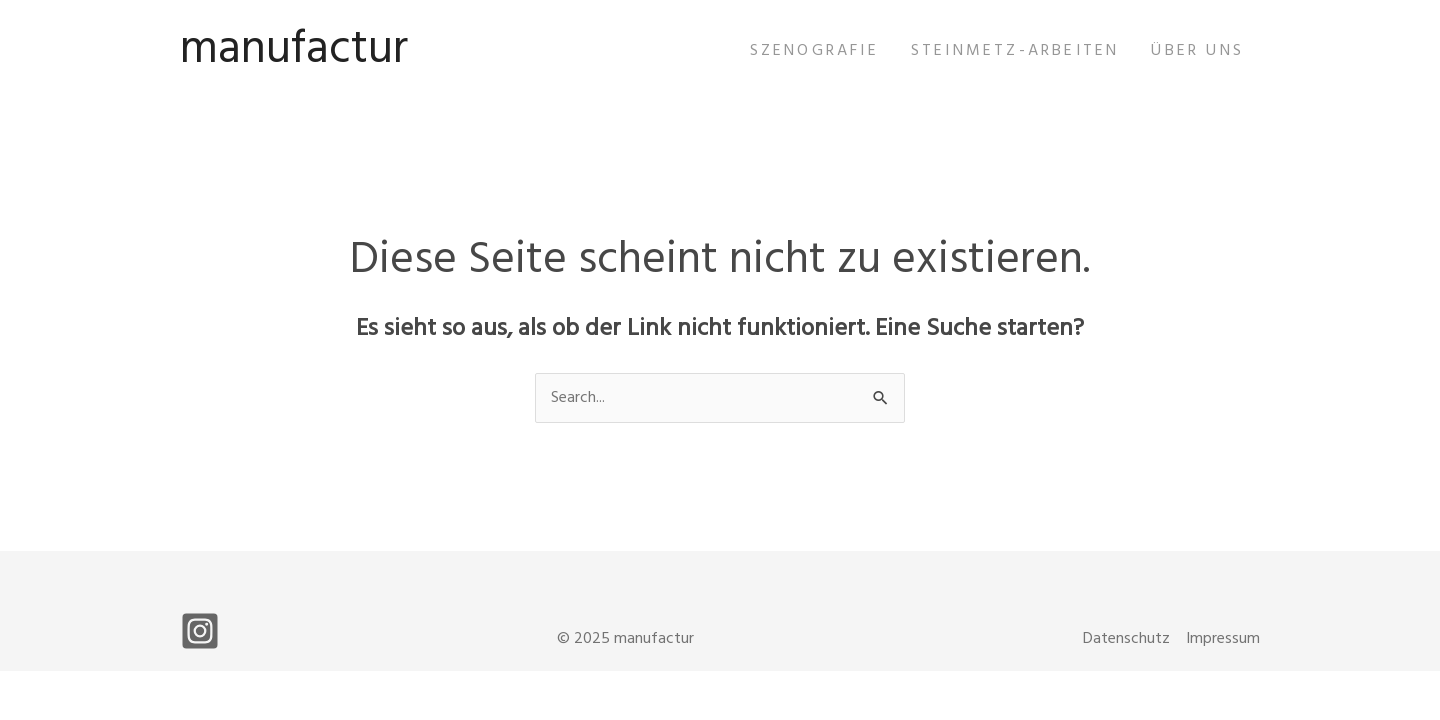  What do you see at coordinates (1223, 639) in the screenshot?
I see `Impressum` at bounding box center [1223, 639].